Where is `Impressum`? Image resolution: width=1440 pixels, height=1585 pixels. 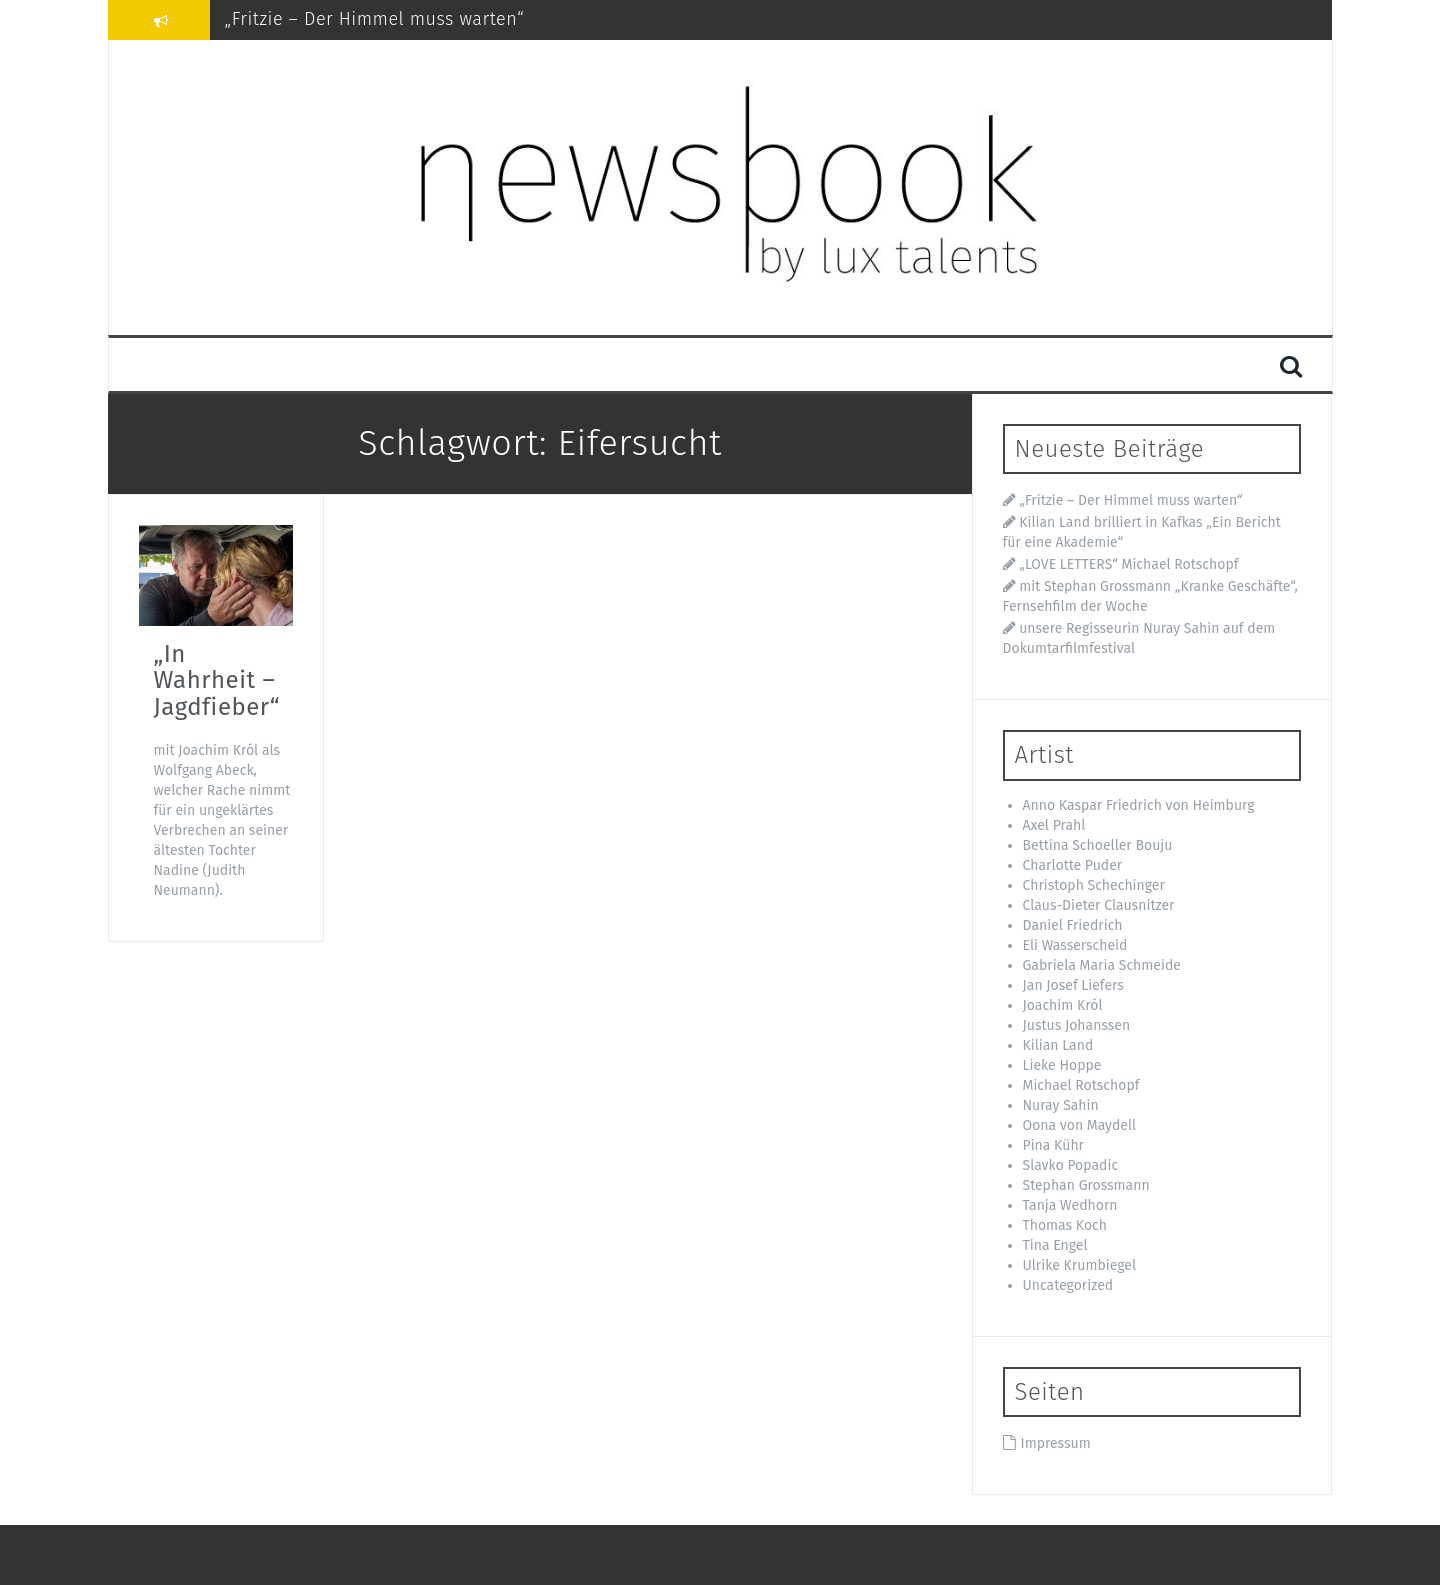
Impressum is located at coordinates (1056, 1443).